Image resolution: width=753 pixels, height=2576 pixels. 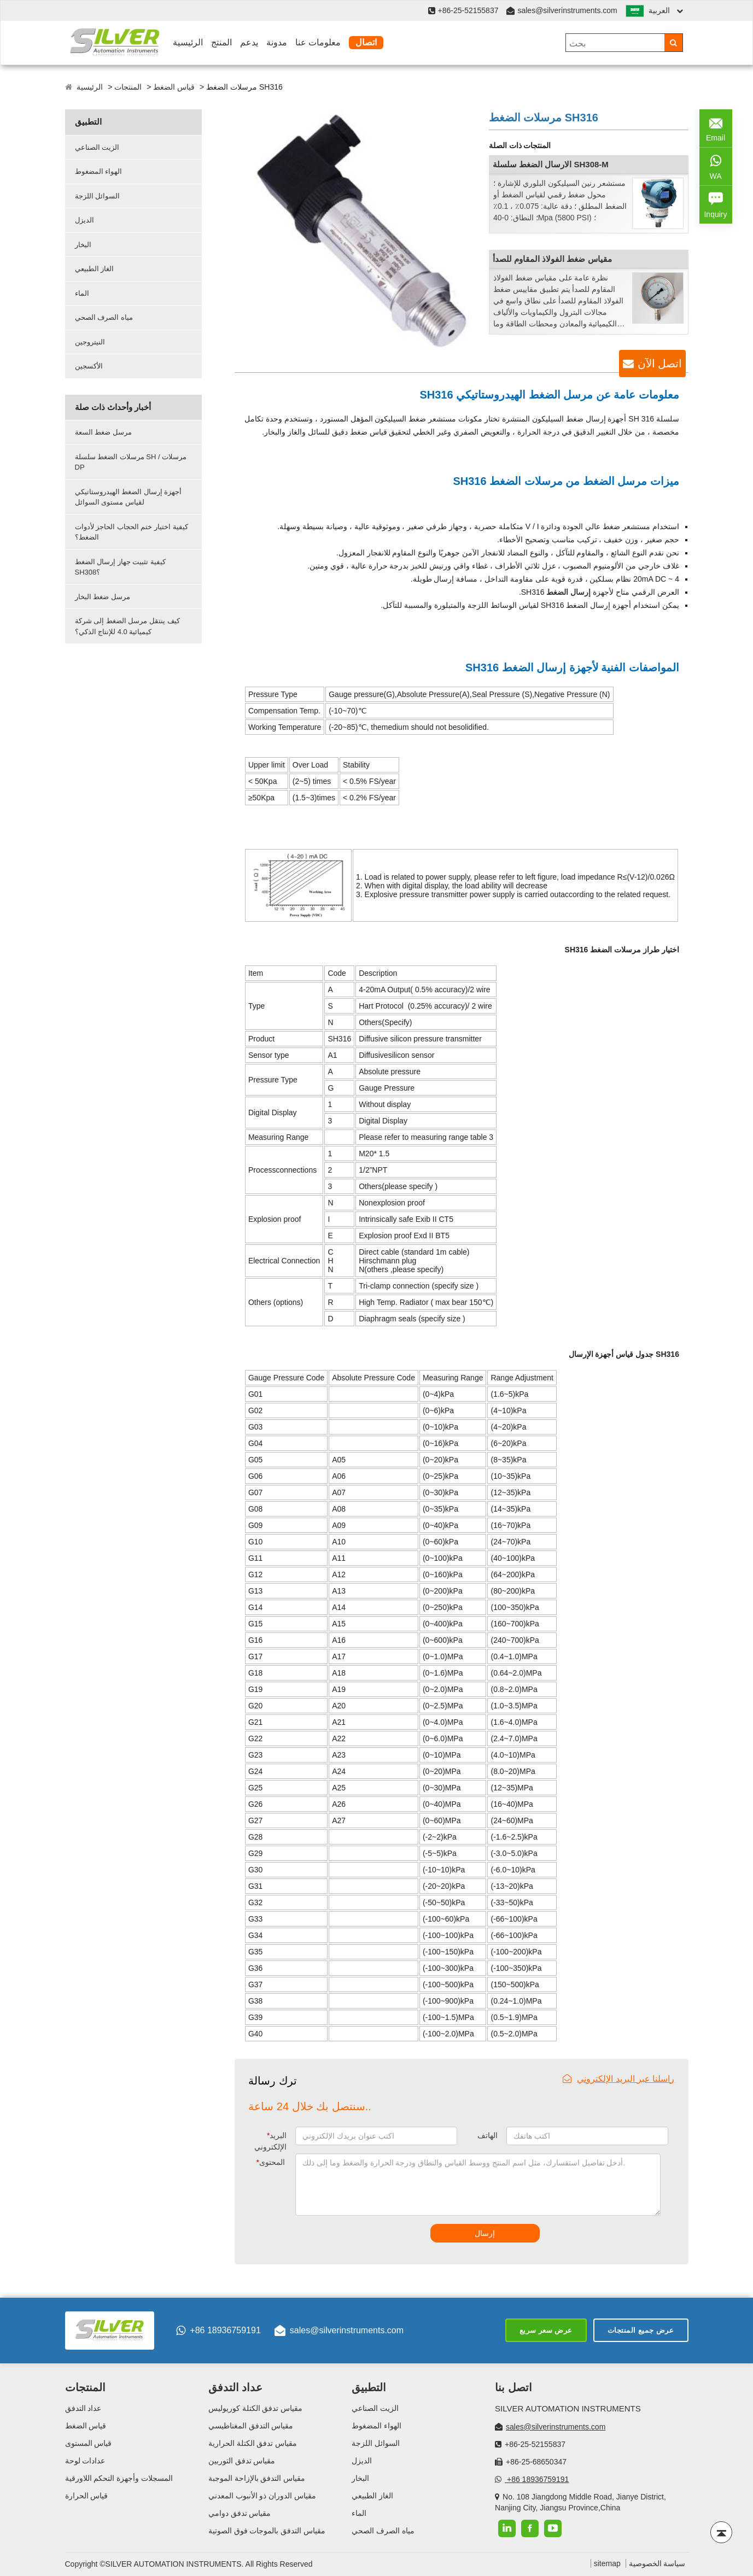 What do you see at coordinates (97, 196) in the screenshot?
I see `السوائل اللزجة` at bounding box center [97, 196].